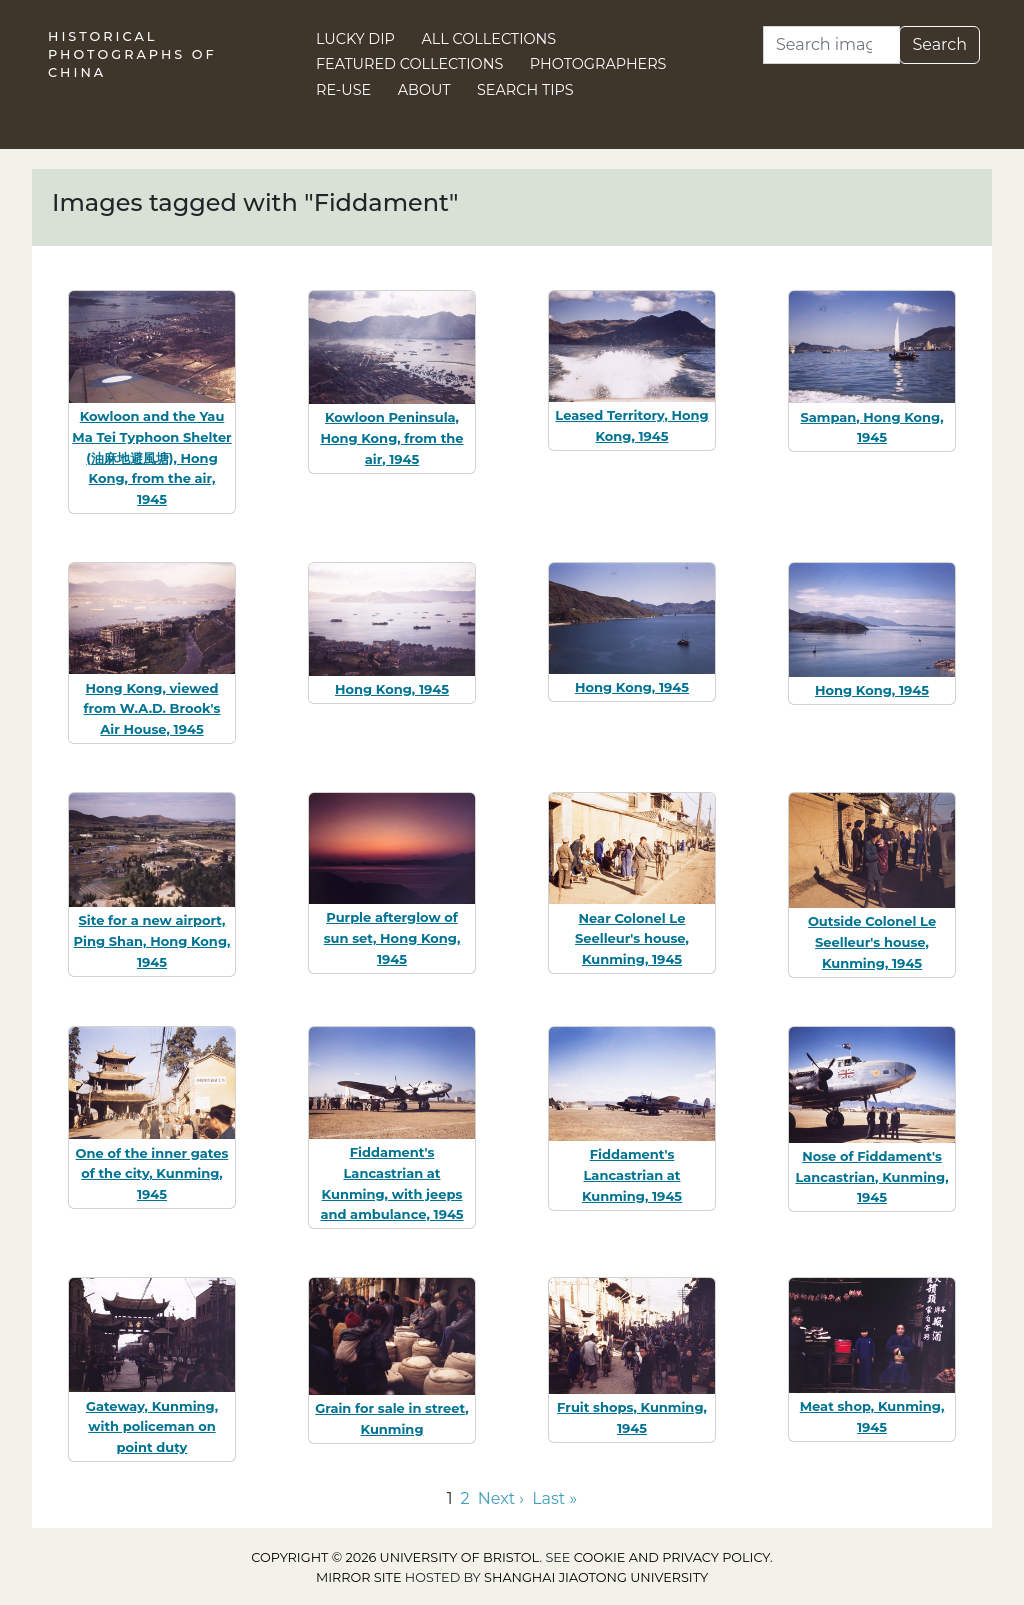 Image resolution: width=1024 pixels, height=1605 pixels. Describe the element at coordinates (152, 941) in the screenshot. I see `Site for a new airport, Ping Shan, Hong Kong, 1945` at that location.